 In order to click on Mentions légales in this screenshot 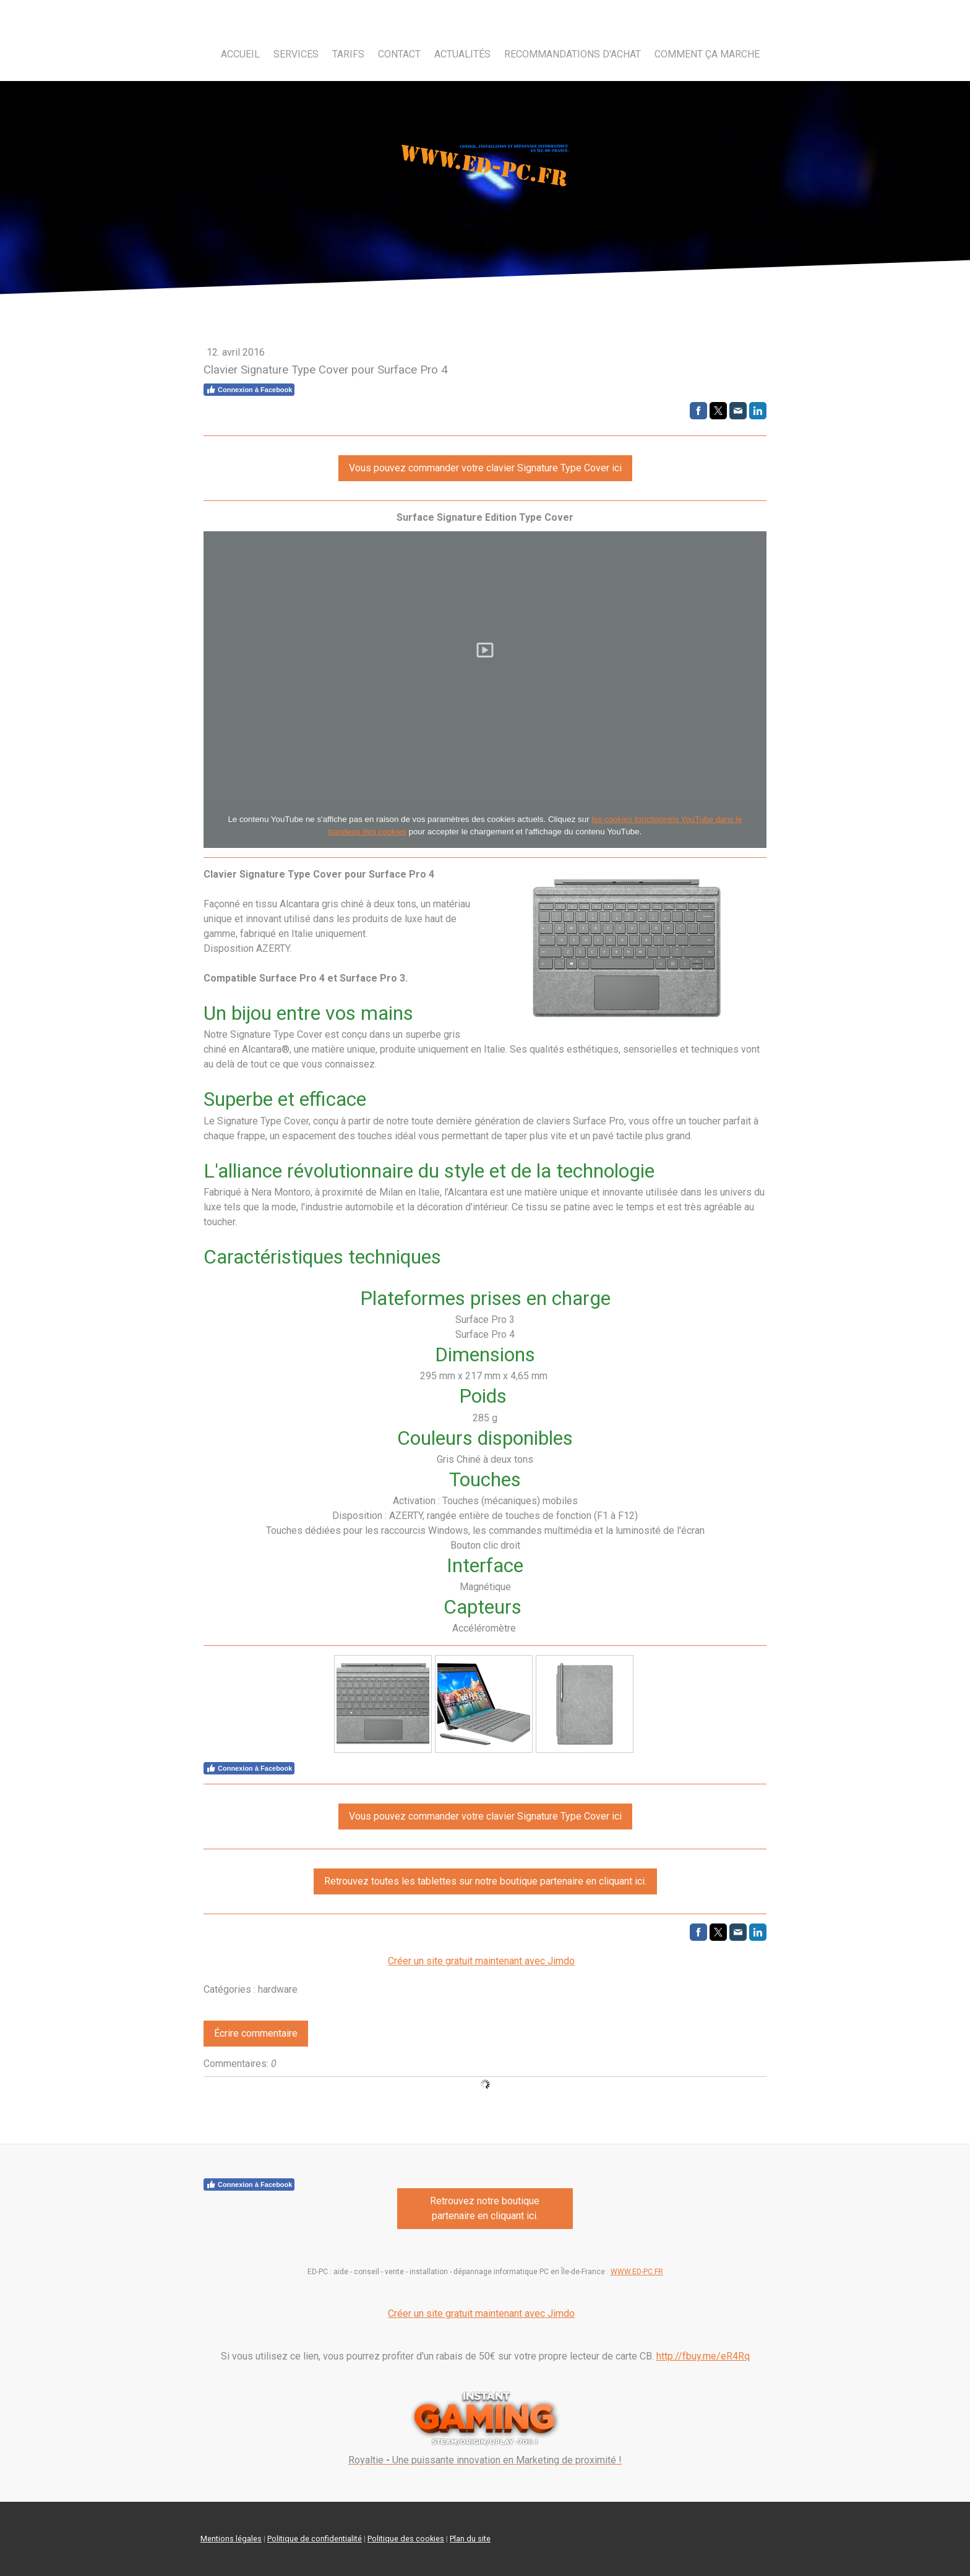, I will do `click(231, 2538)`.